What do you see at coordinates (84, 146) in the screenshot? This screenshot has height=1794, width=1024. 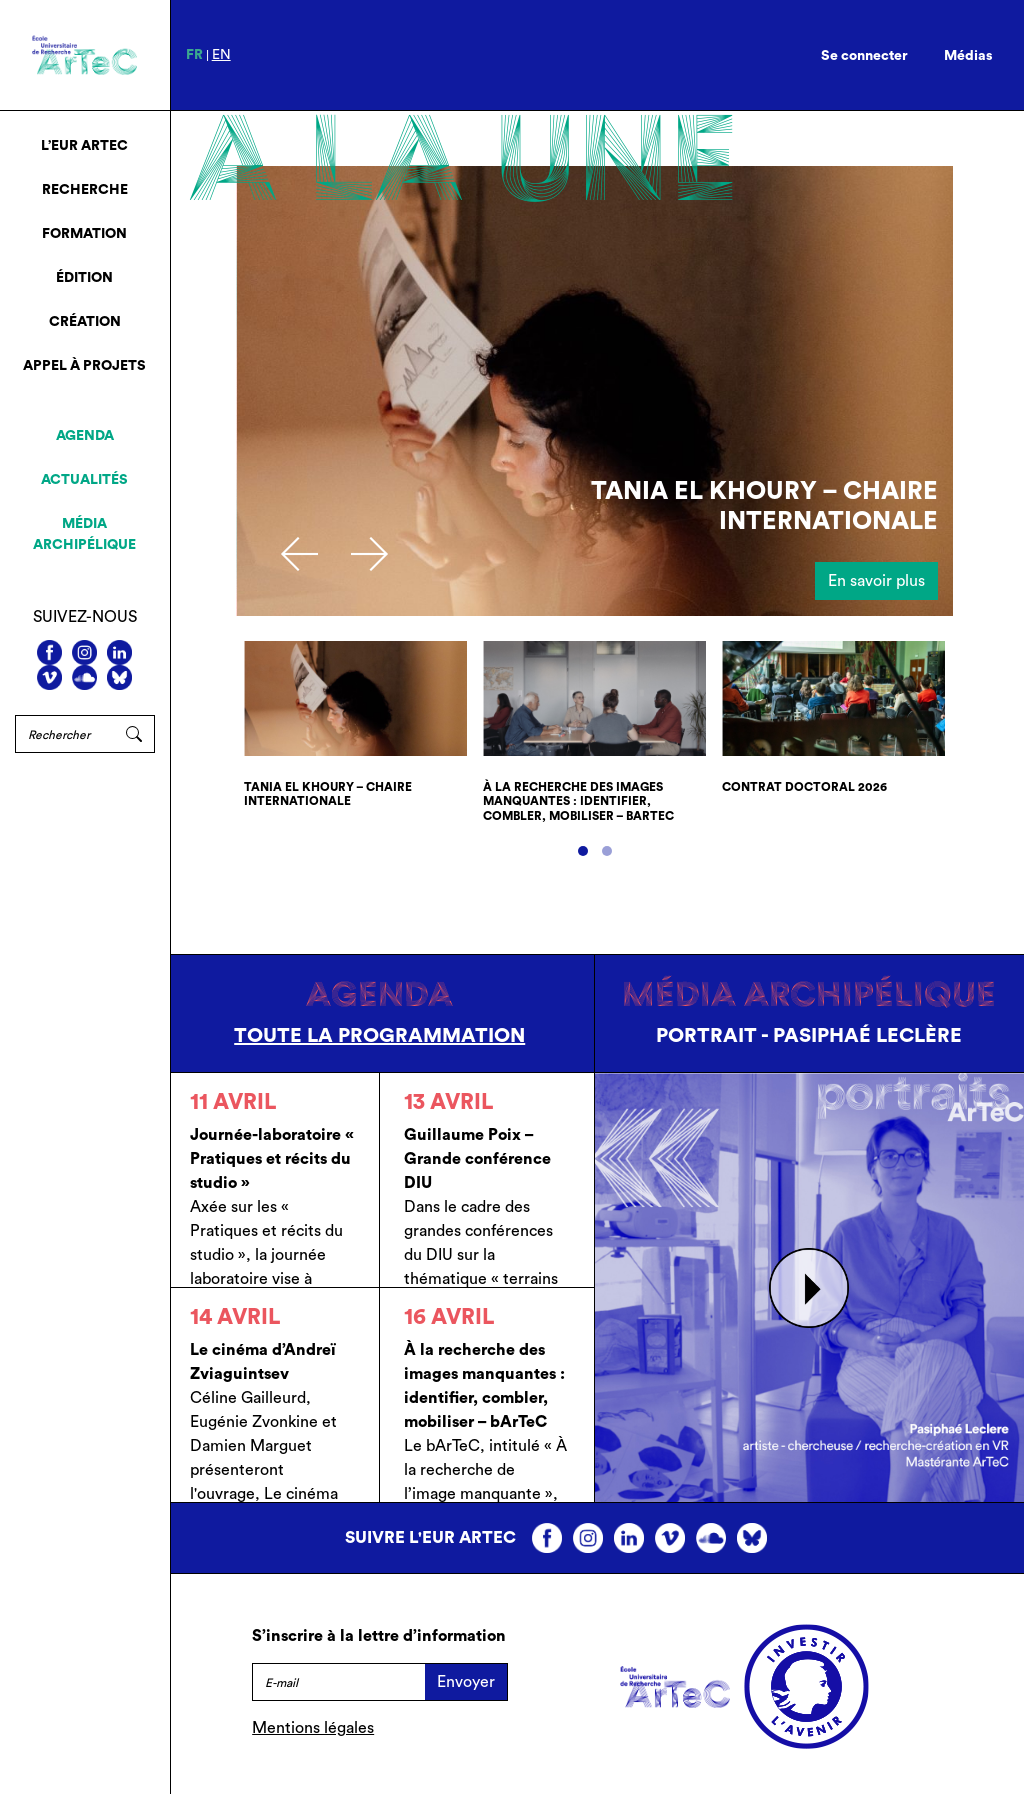 I see `L’EUR ArTeC` at bounding box center [84, 146].